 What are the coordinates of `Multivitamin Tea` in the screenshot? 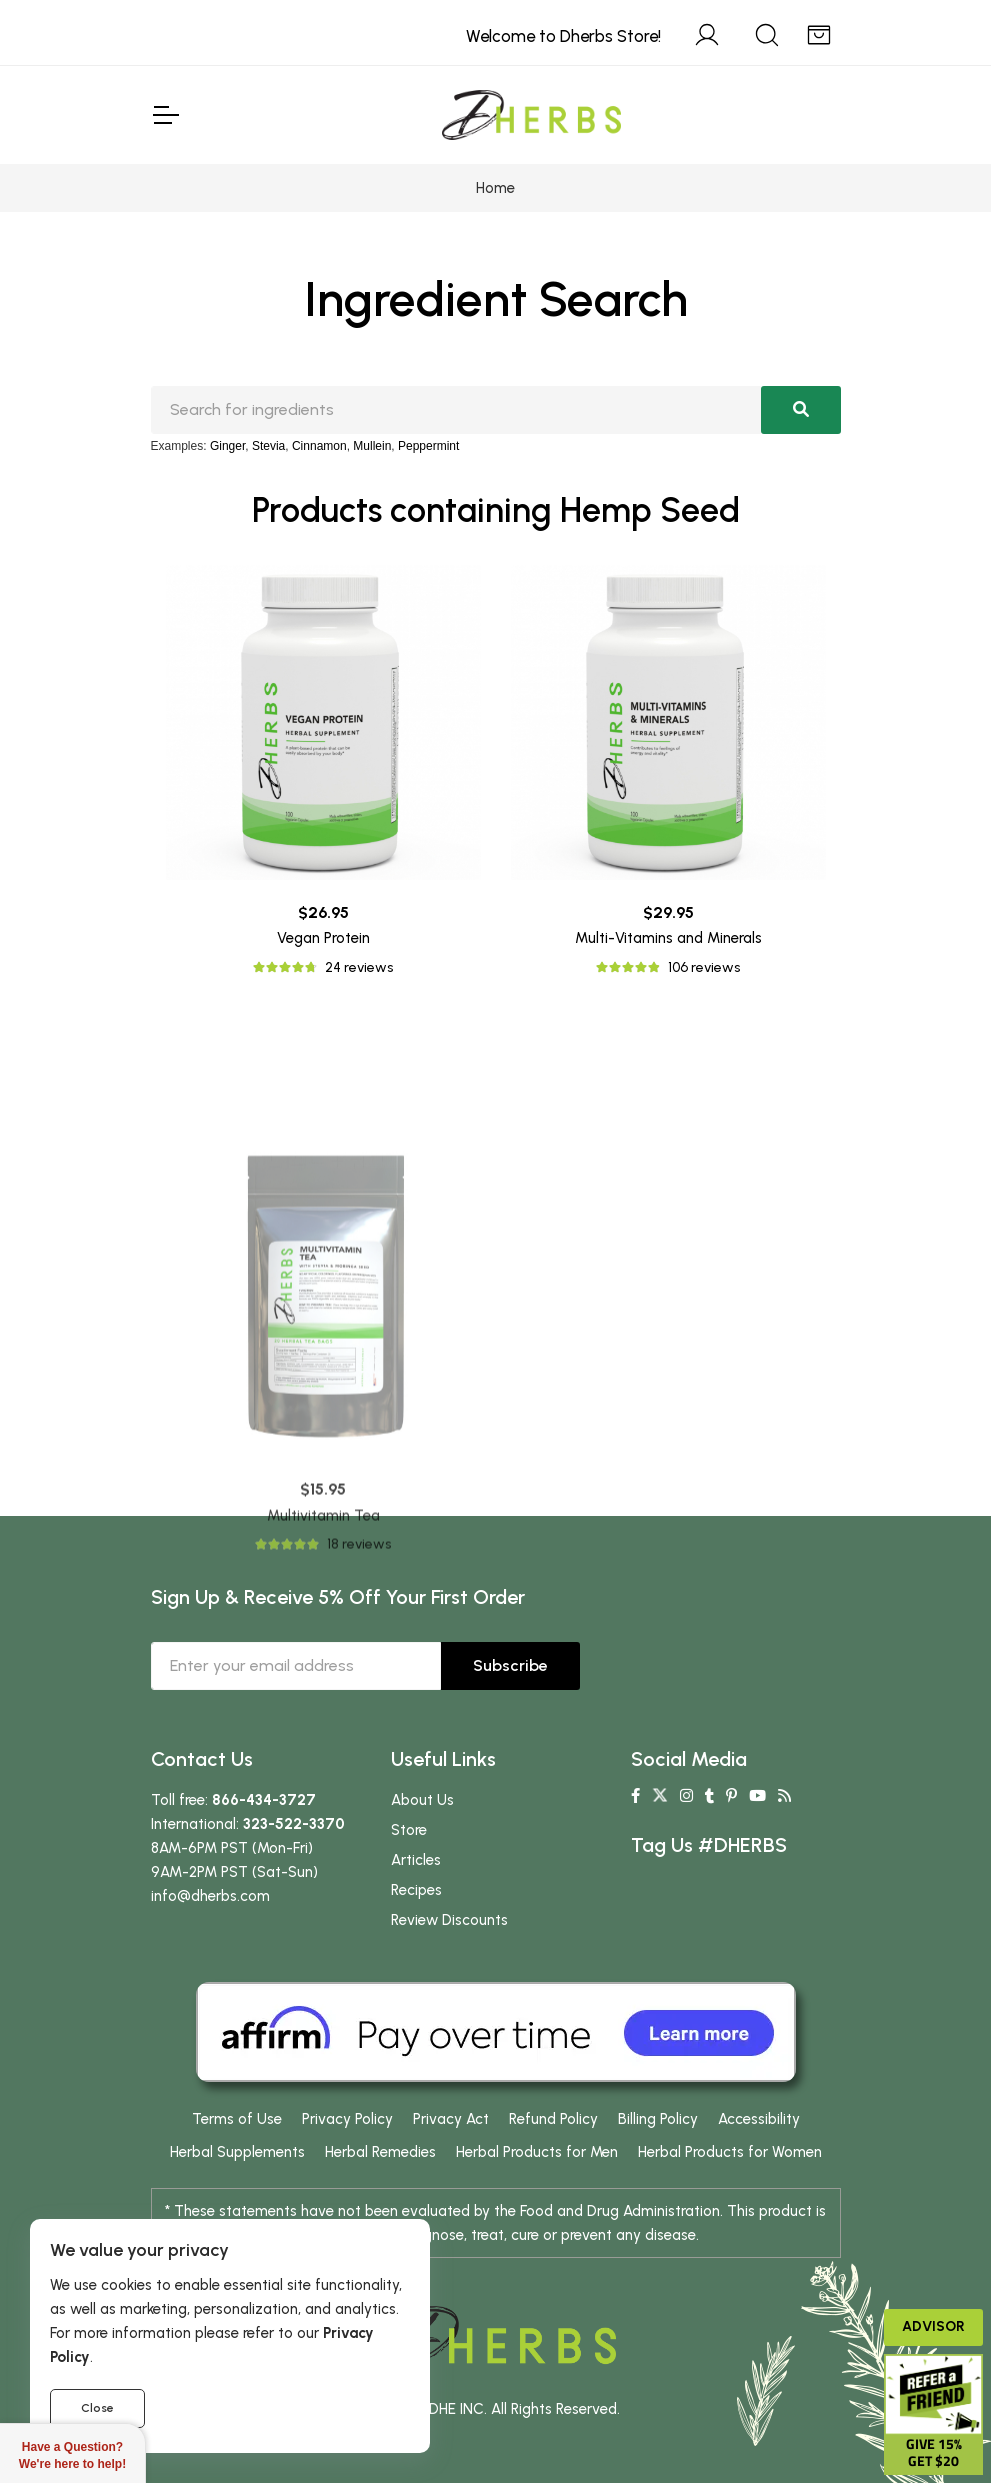 It's located at (323, 1695).